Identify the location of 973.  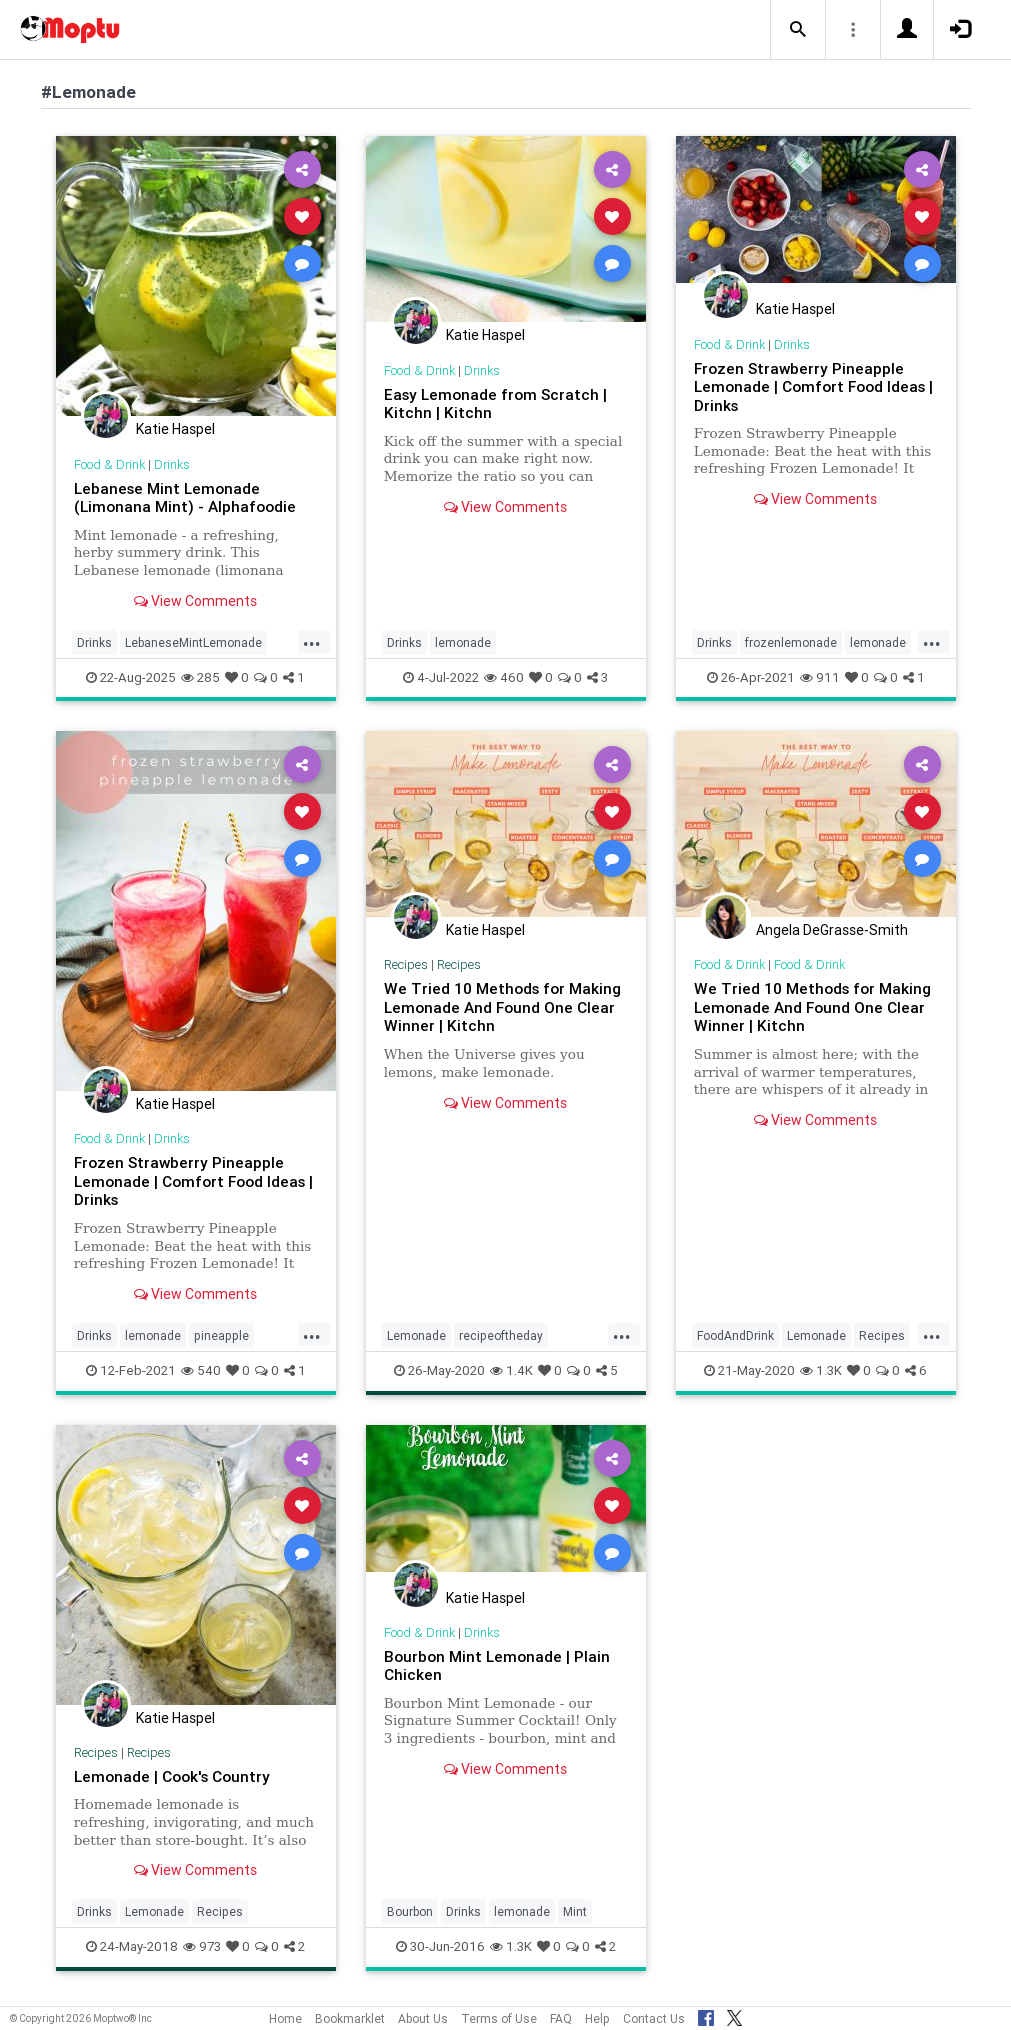
(202, 1946).